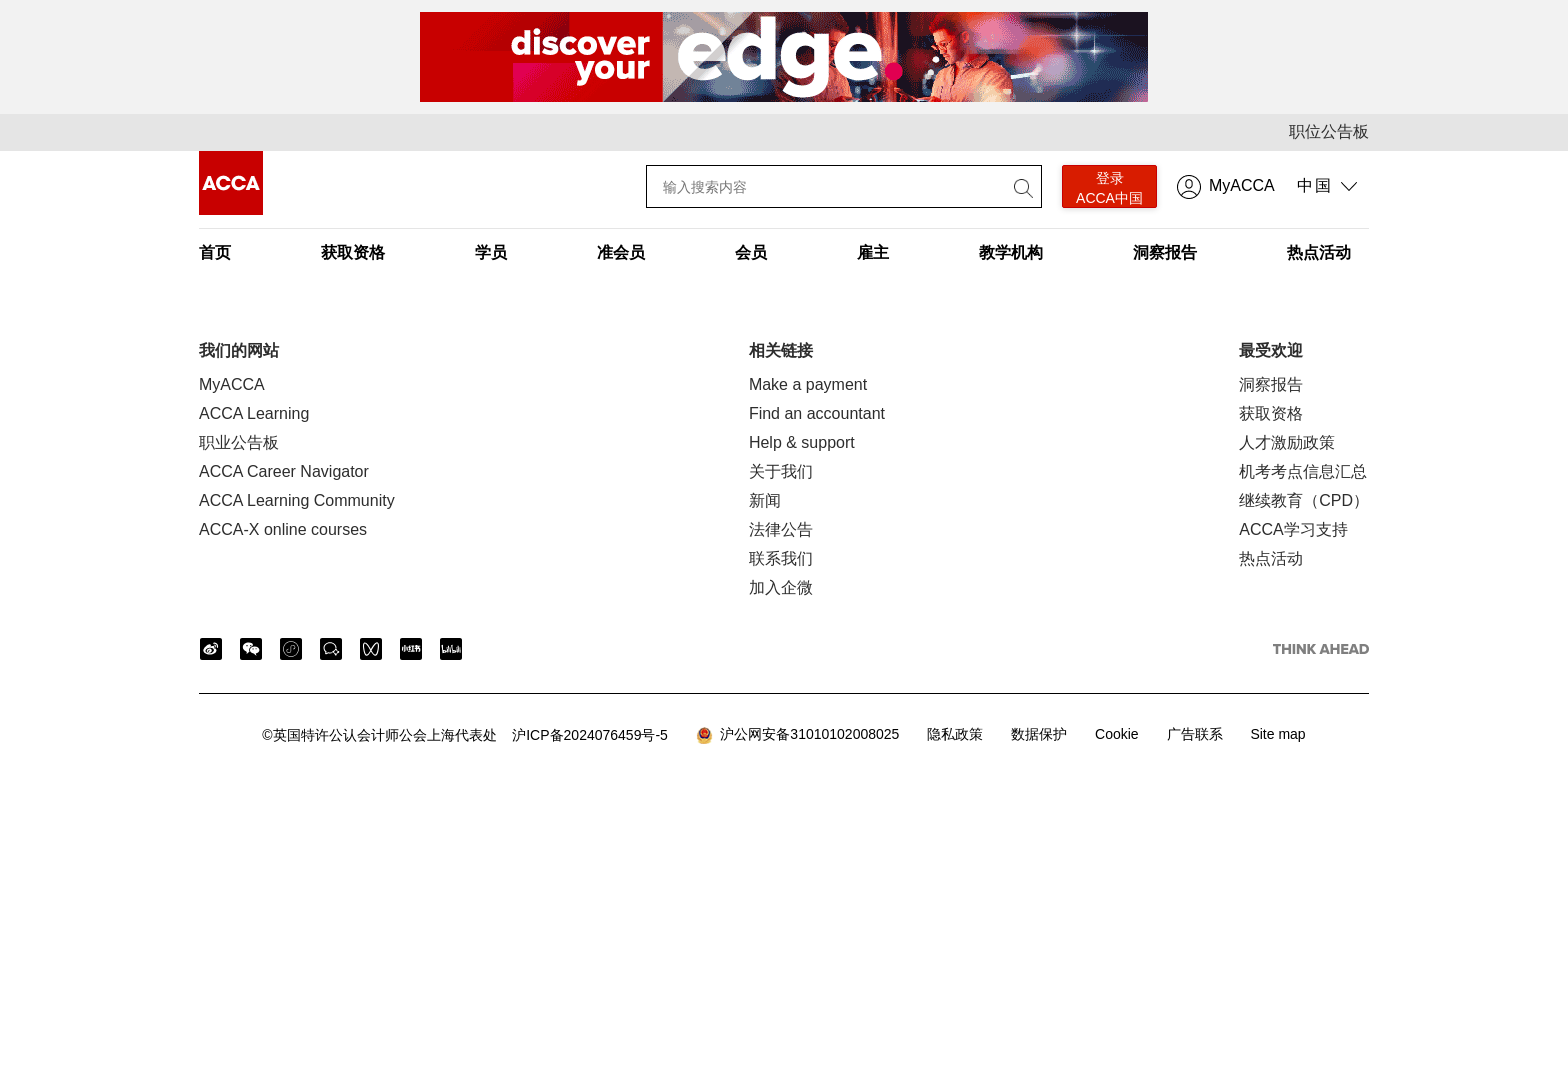 Image resolution: width=1568 pixels, height=1075 pixels. What do you see at coordinates (808, 384) in the screenshot?
I see `Make a payment` at bounding box center [808, 384].